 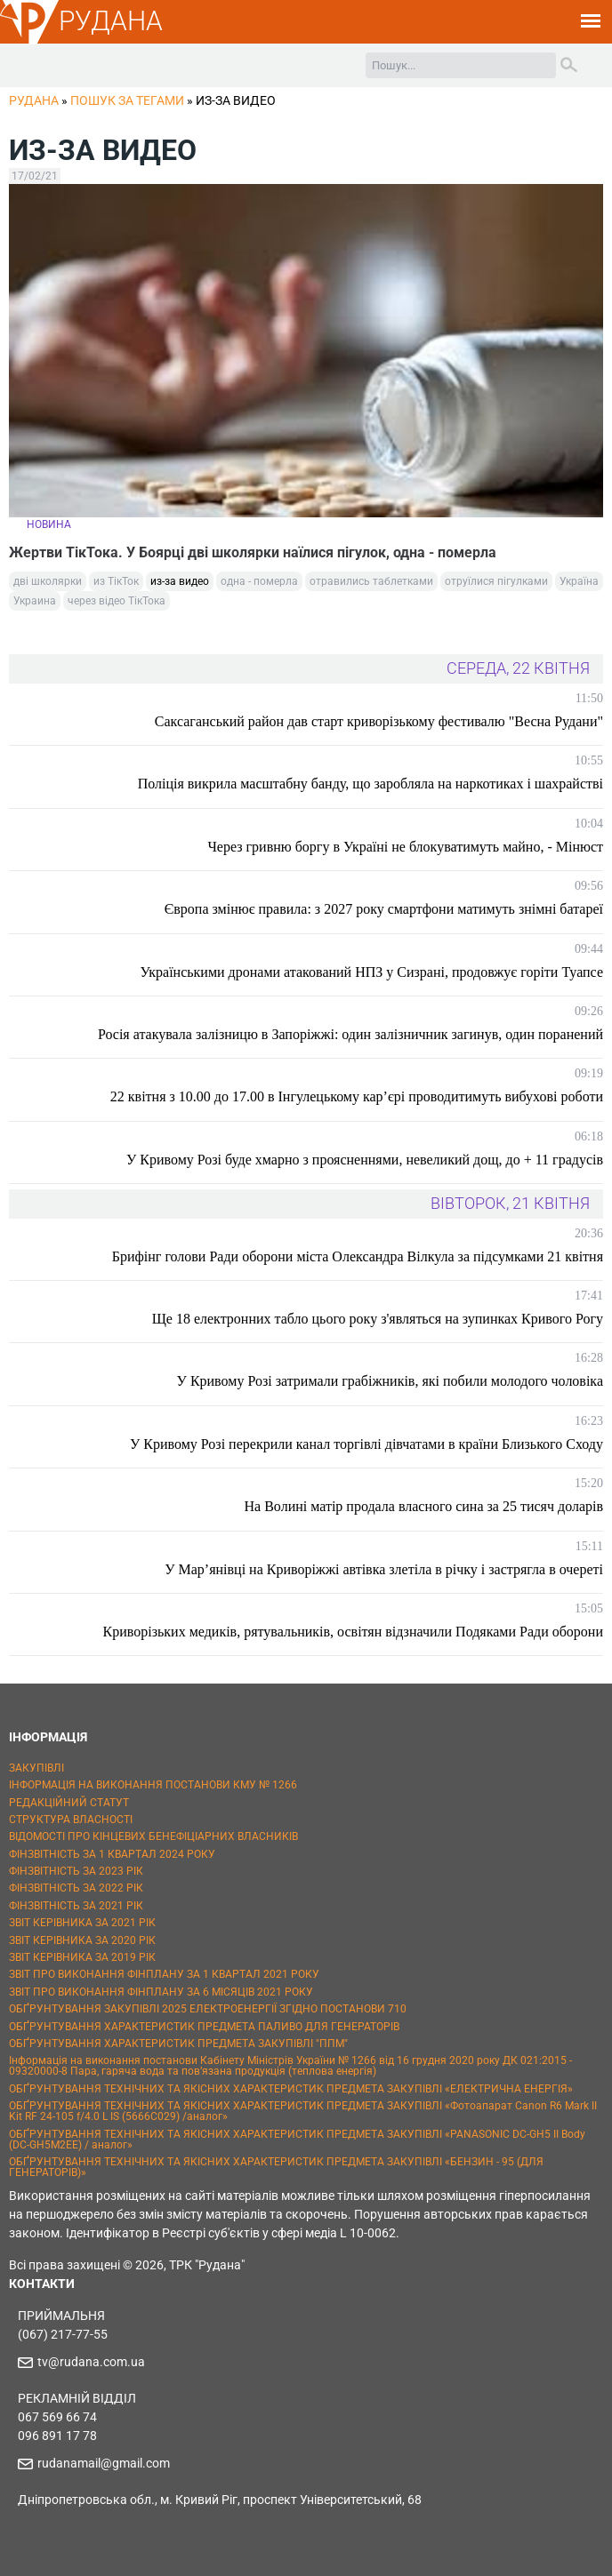 I want to click on Саксаганський район дав старт криворізькому фестивалю "Весна Рудани", so click(x=379, y=721).